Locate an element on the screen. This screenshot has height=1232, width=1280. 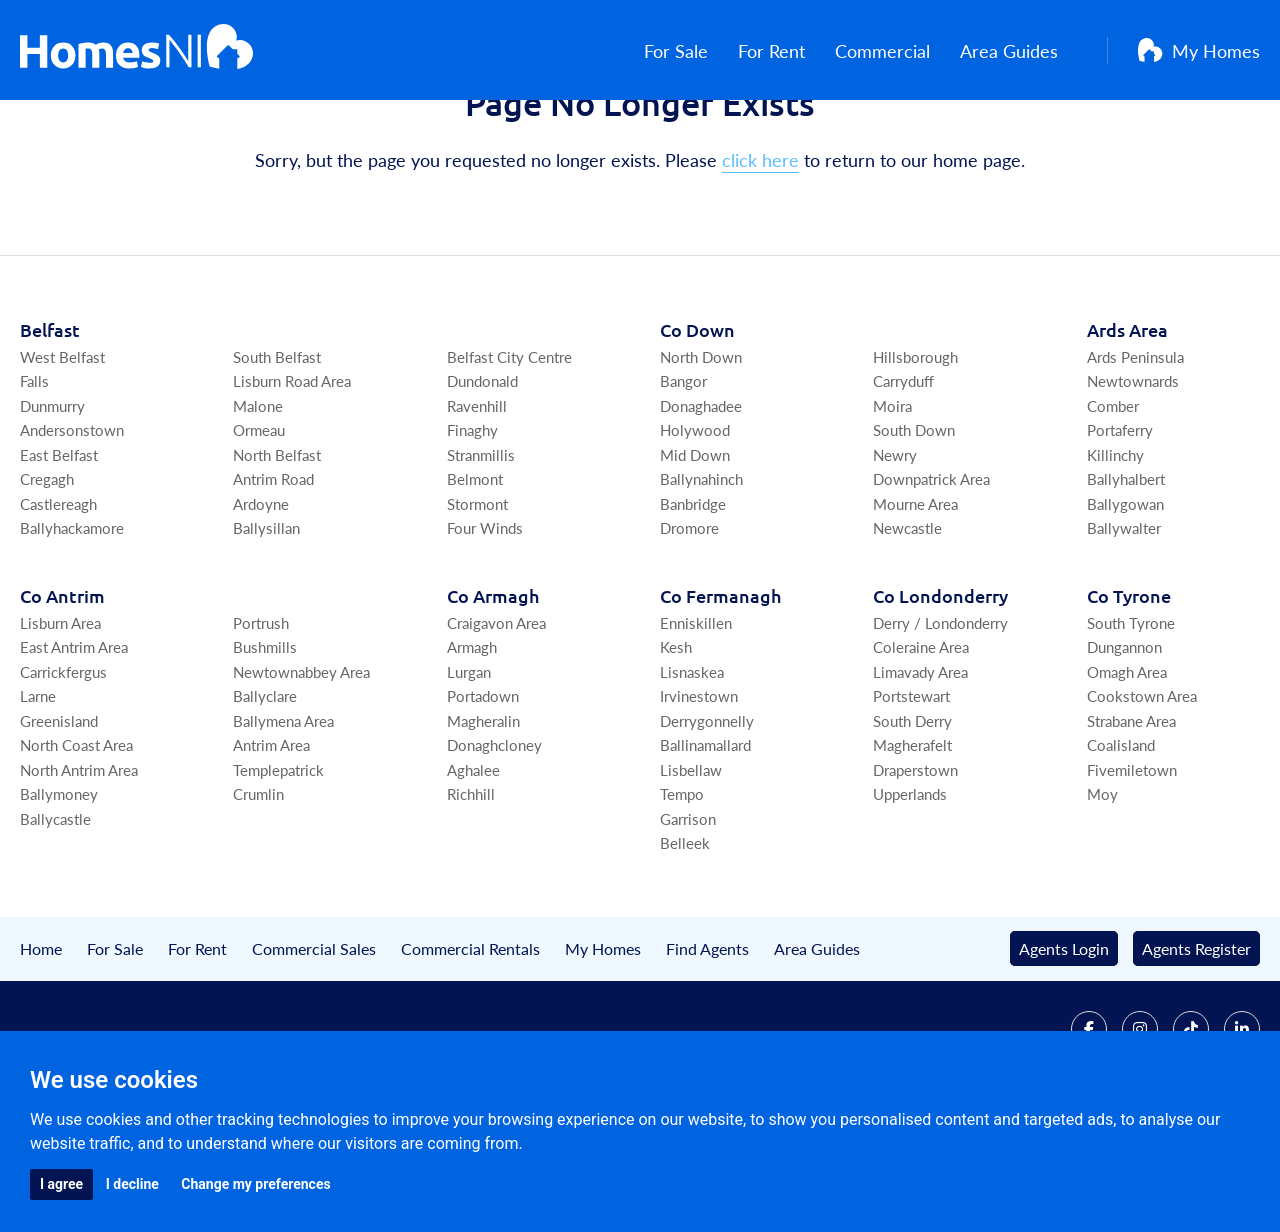
Enniskillen is located at coordinates (696, 719).